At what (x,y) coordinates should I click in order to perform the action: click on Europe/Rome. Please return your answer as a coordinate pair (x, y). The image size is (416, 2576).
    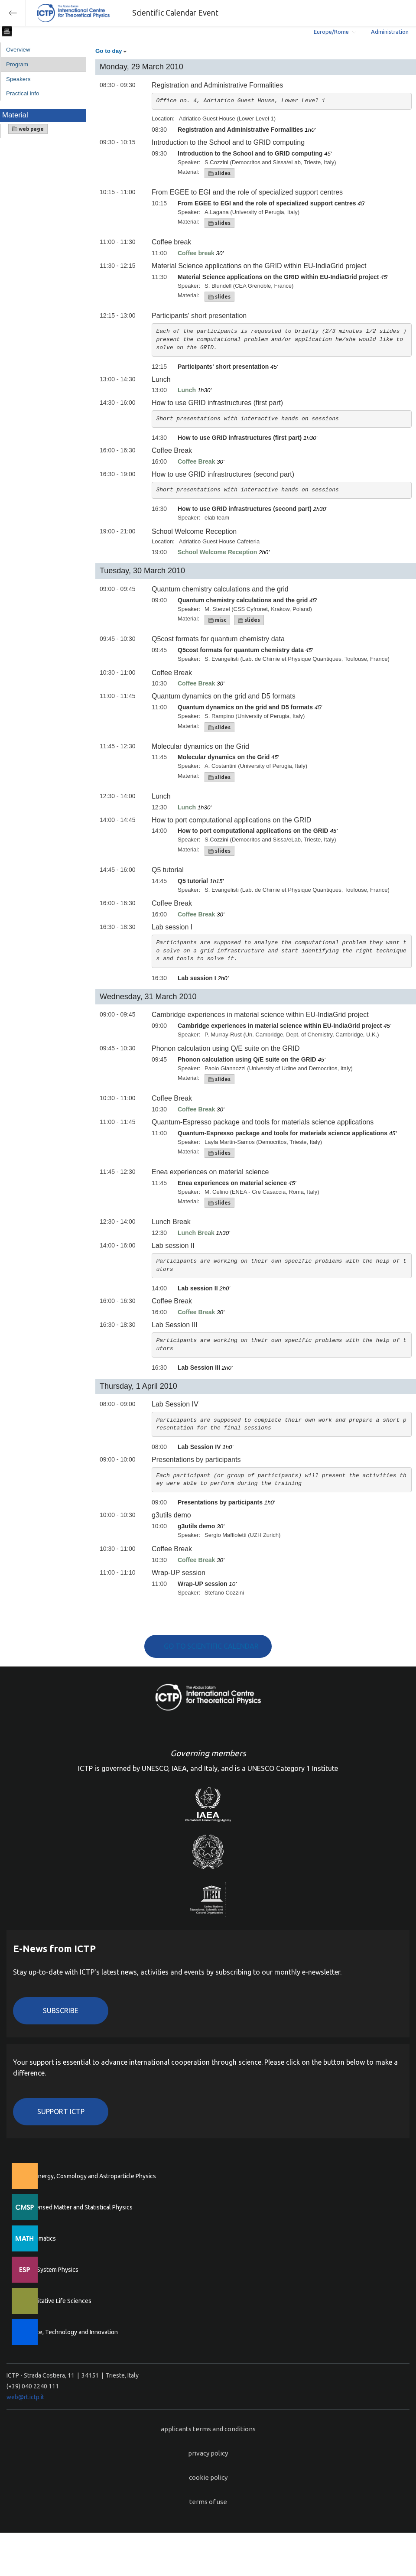
    Looking at the image, I should click on (331, 32).